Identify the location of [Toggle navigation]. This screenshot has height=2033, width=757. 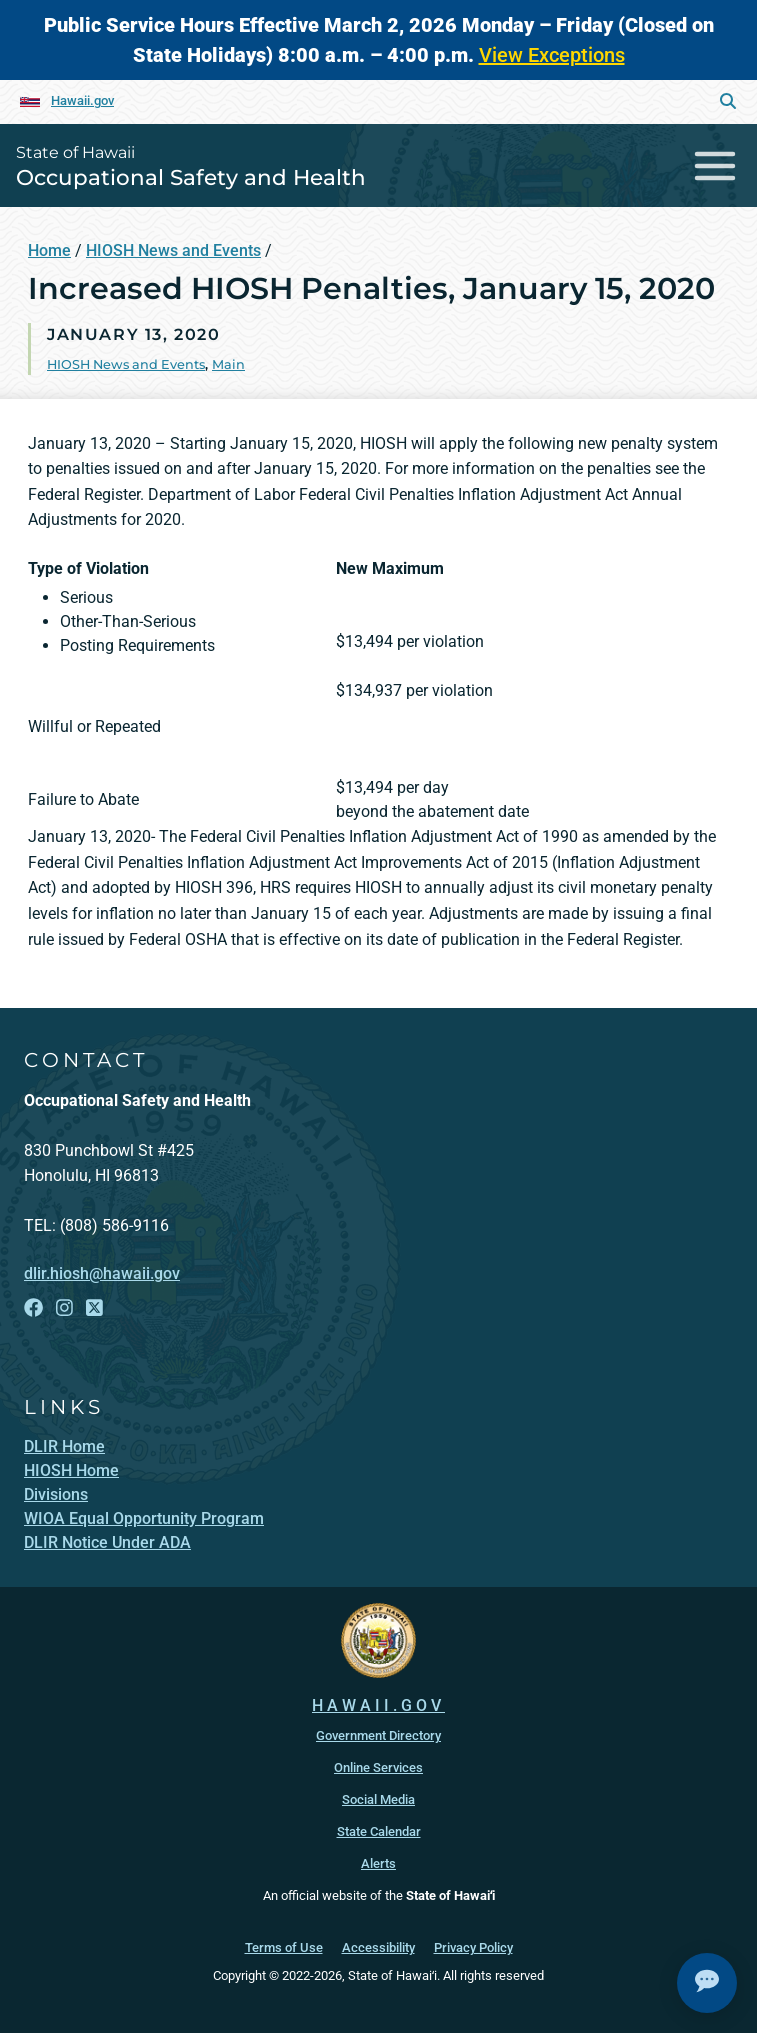
(715, 165).